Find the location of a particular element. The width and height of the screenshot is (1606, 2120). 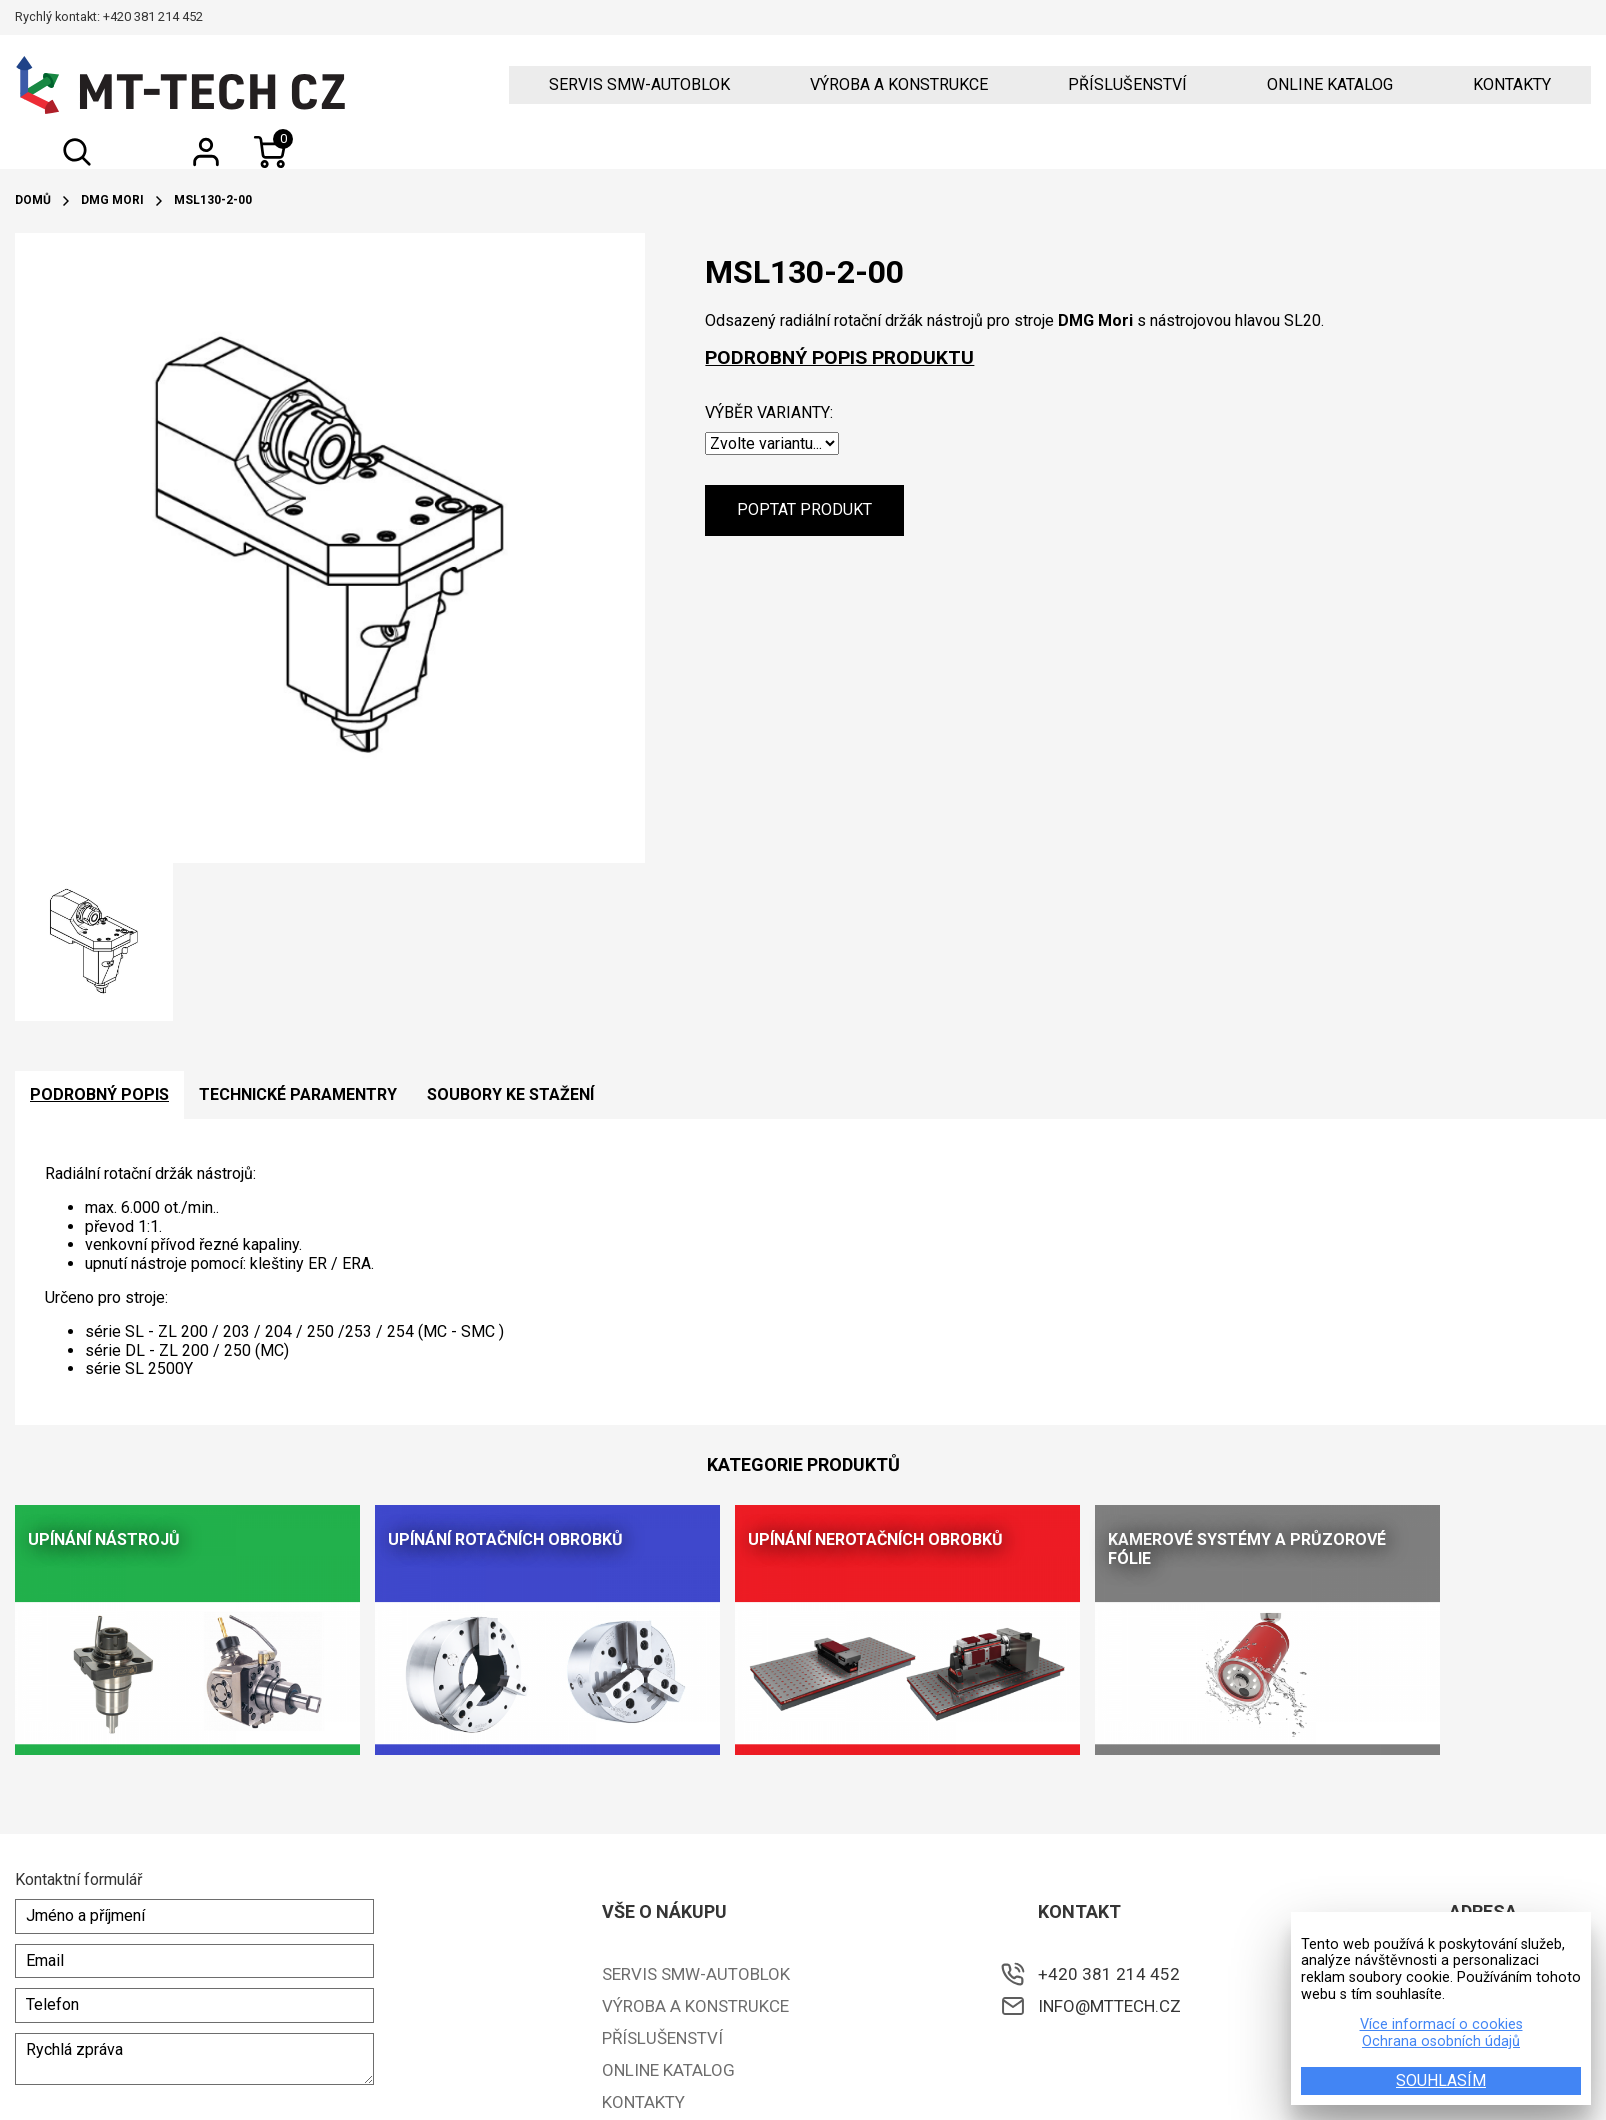

Poptat produkt is located at coordinates (804, 509).